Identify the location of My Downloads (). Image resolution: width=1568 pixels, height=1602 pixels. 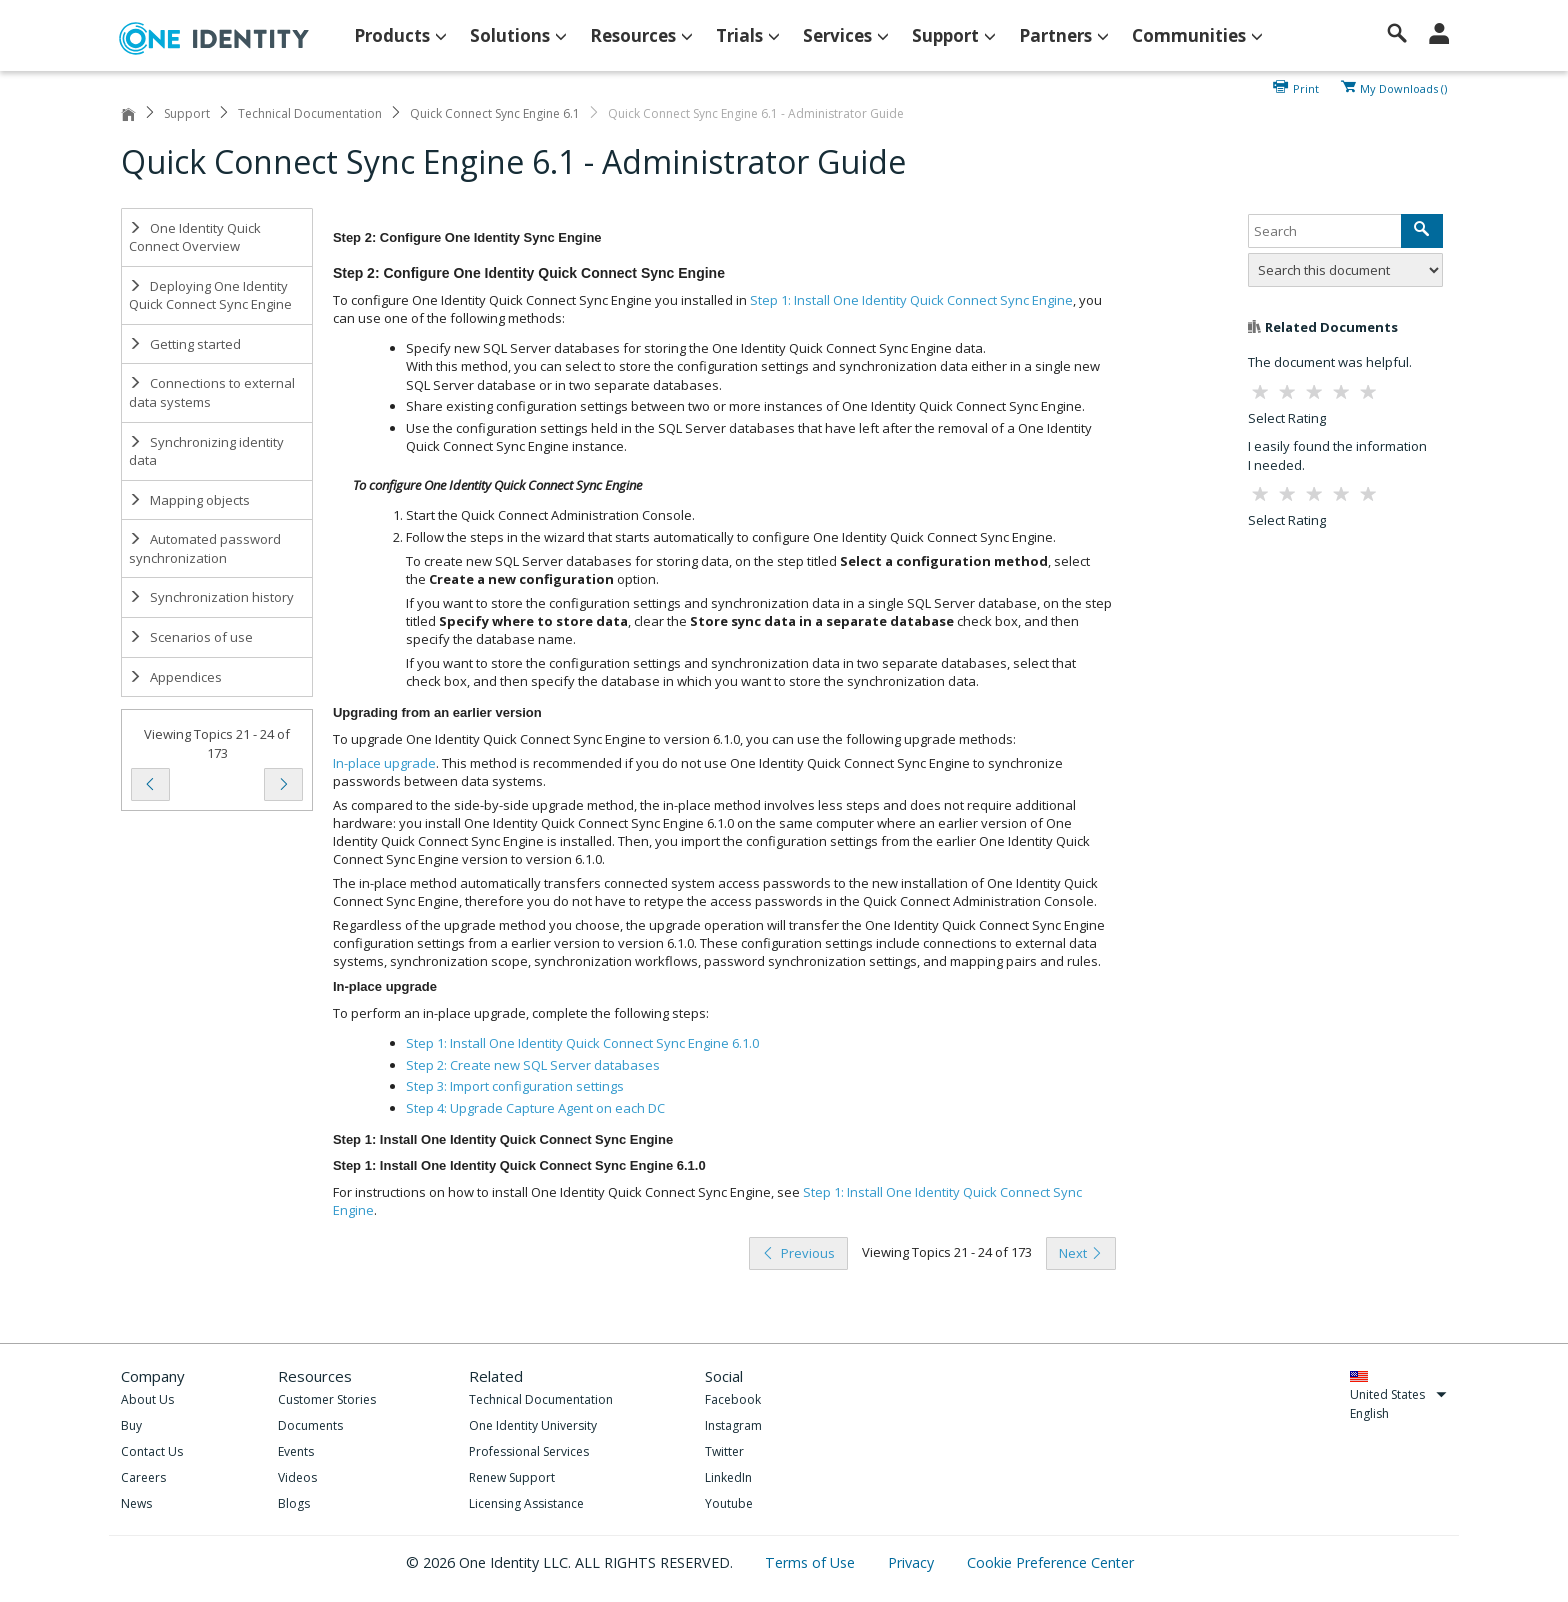
(1403, 87).